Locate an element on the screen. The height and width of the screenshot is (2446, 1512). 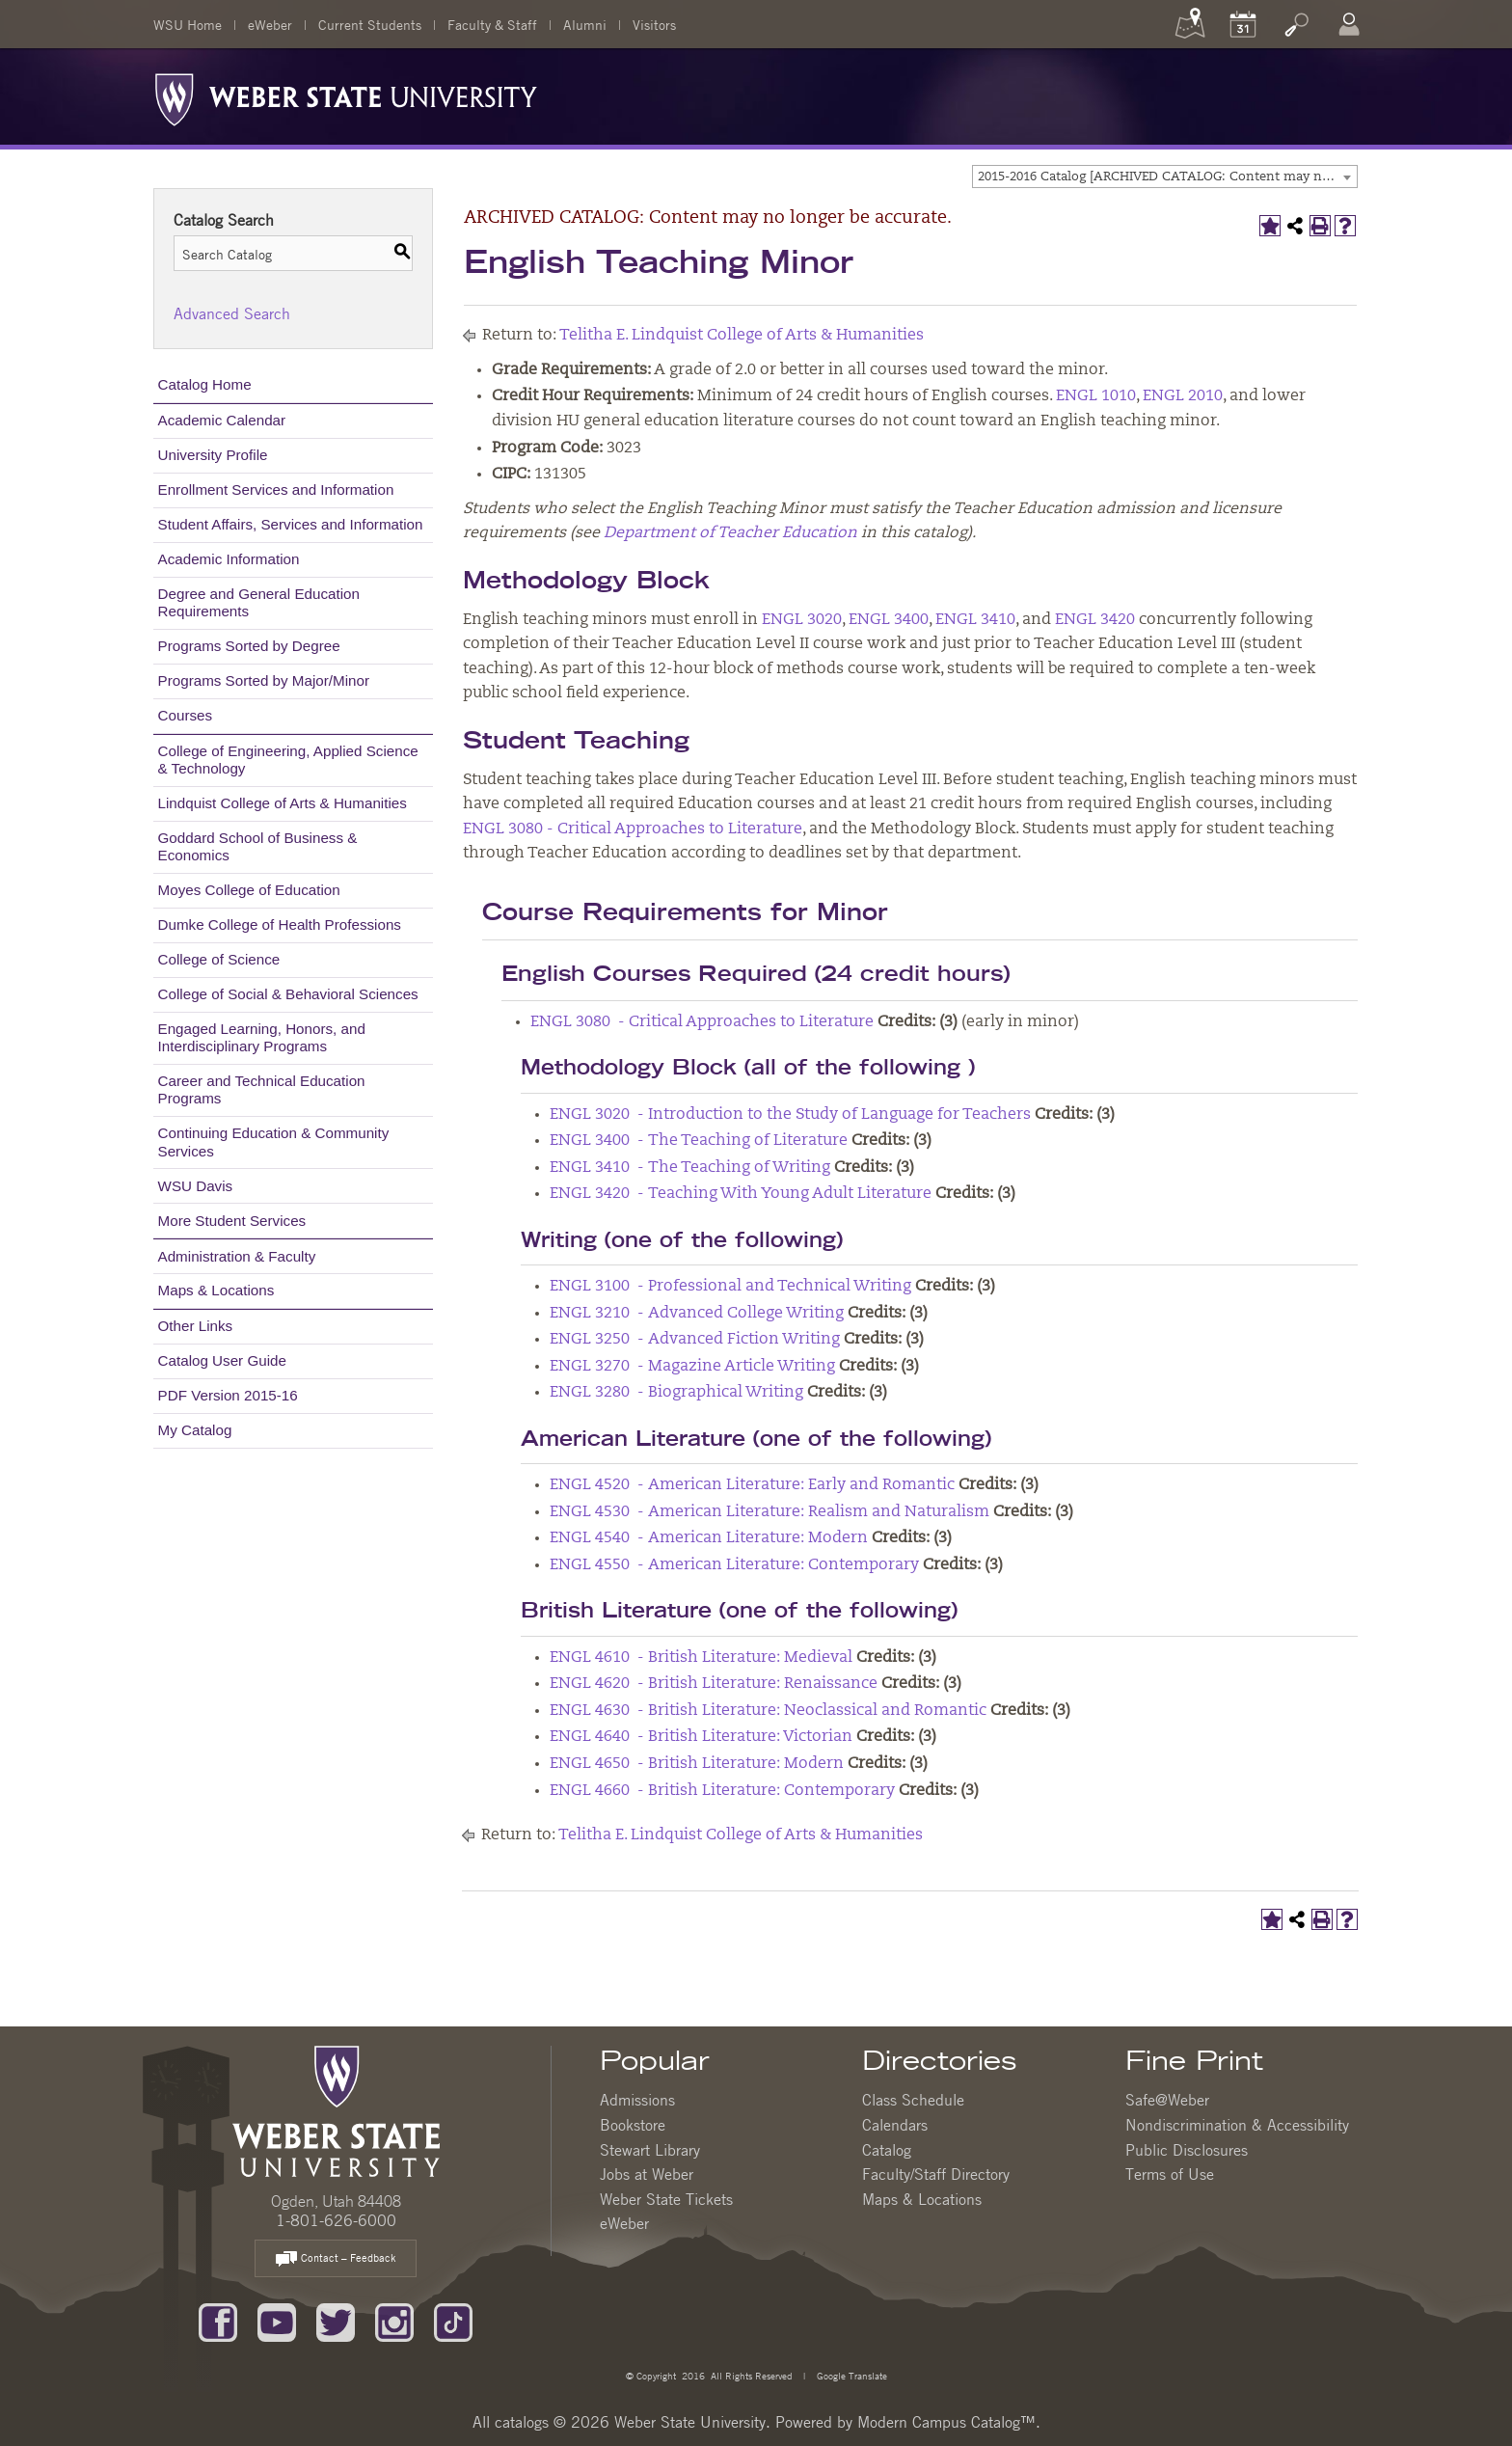
ENGL 3210 - Advanced College Writing [View course details for ENGL 3210 - Advanced College Writing] is located at coordinates (697, 1313).